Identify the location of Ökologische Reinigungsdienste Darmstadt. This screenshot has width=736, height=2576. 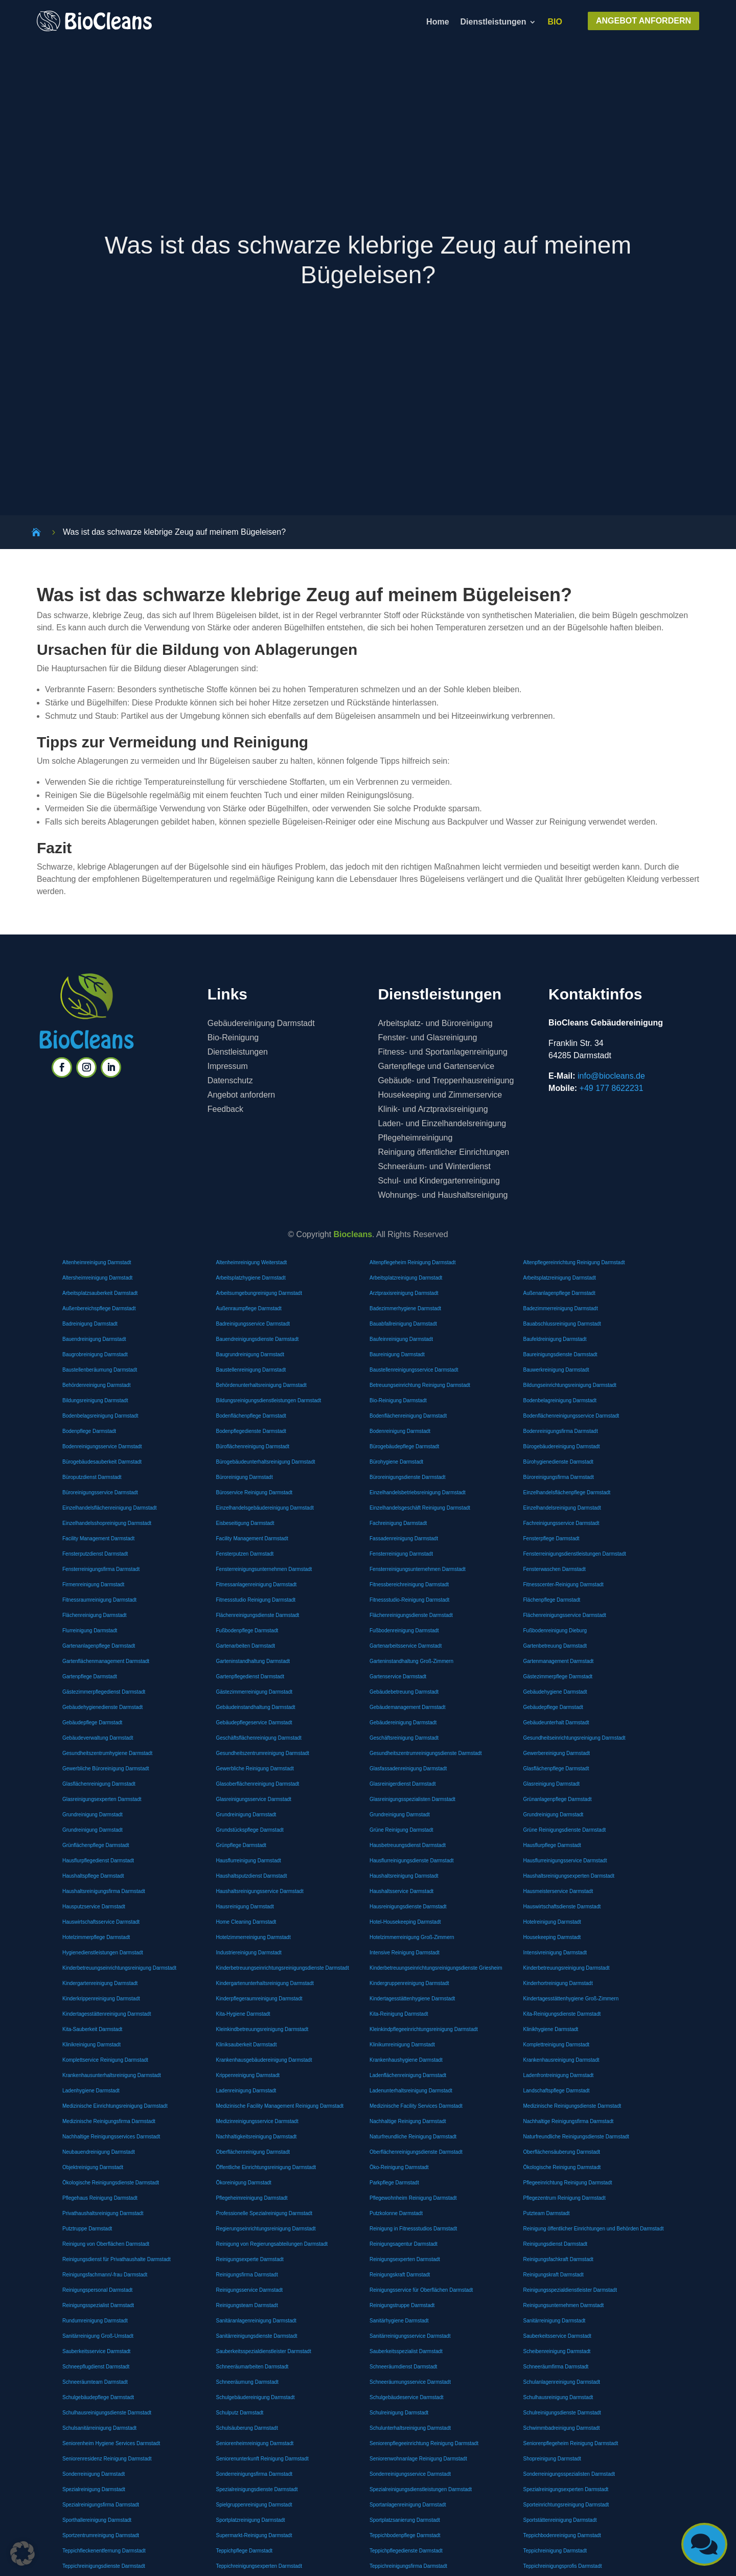
(110, 2182).